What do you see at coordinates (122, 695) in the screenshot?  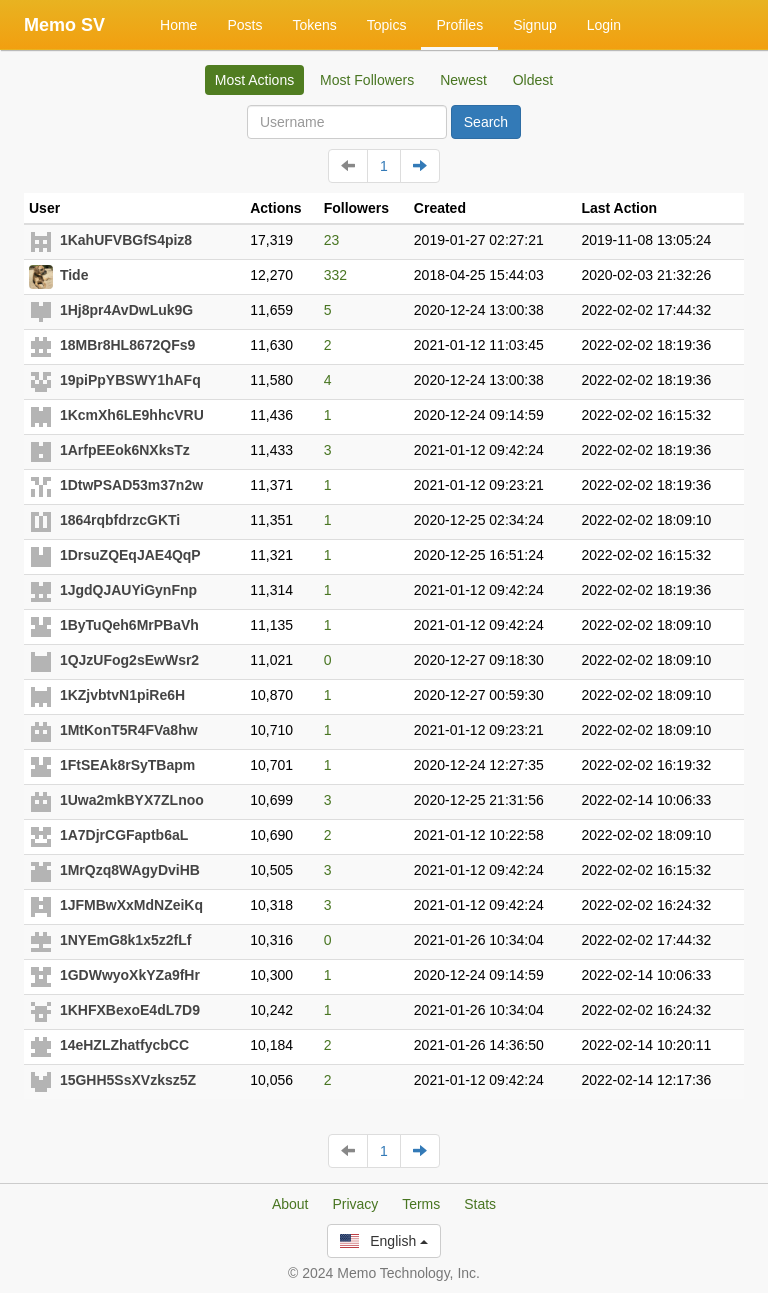 I see `1KZjvbtvN1piRe6H` at bounding box center [122, 695].